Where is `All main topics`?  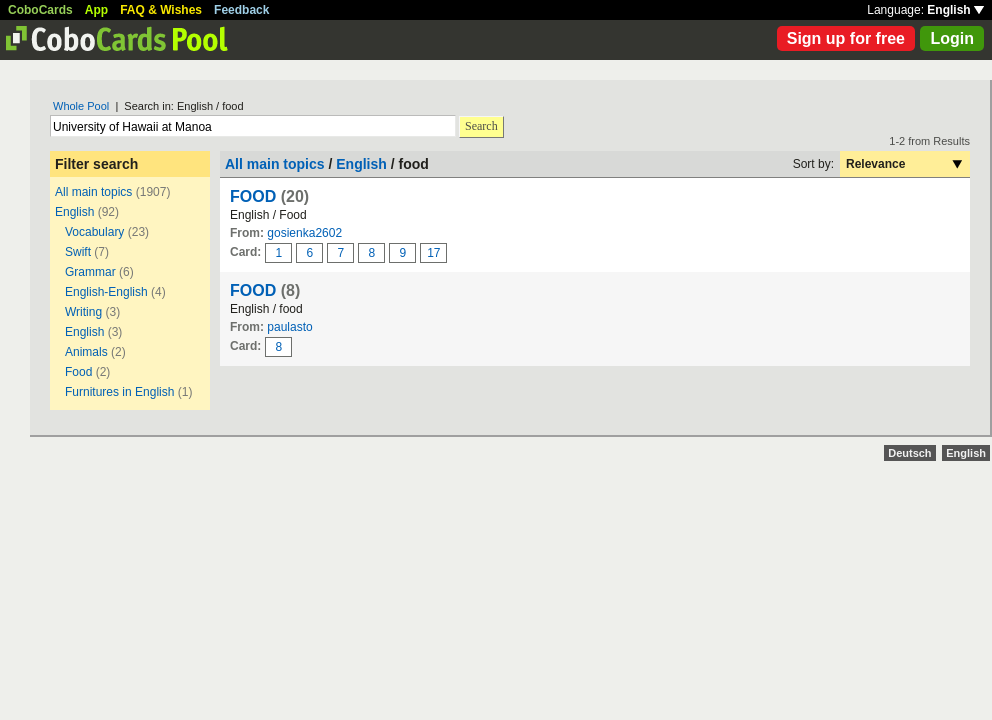 All main topics is located at coordinates (93, 192).